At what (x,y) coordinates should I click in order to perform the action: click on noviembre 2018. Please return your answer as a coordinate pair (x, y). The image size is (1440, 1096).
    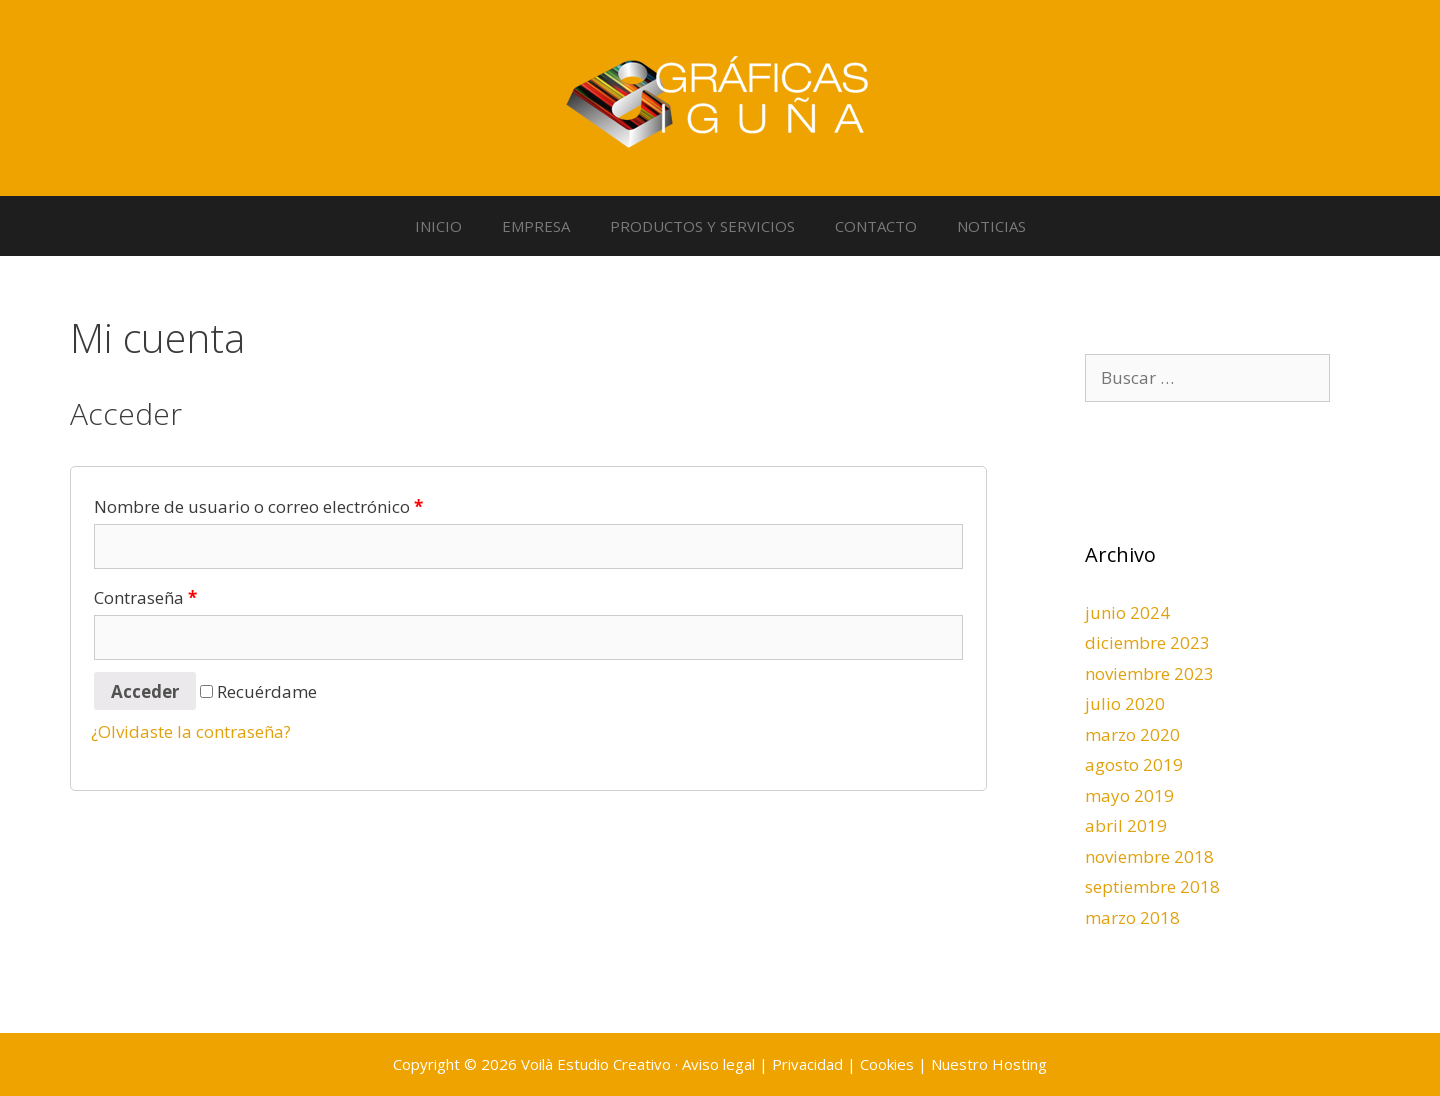
    Looking at the image, I should click on (1149, 856).